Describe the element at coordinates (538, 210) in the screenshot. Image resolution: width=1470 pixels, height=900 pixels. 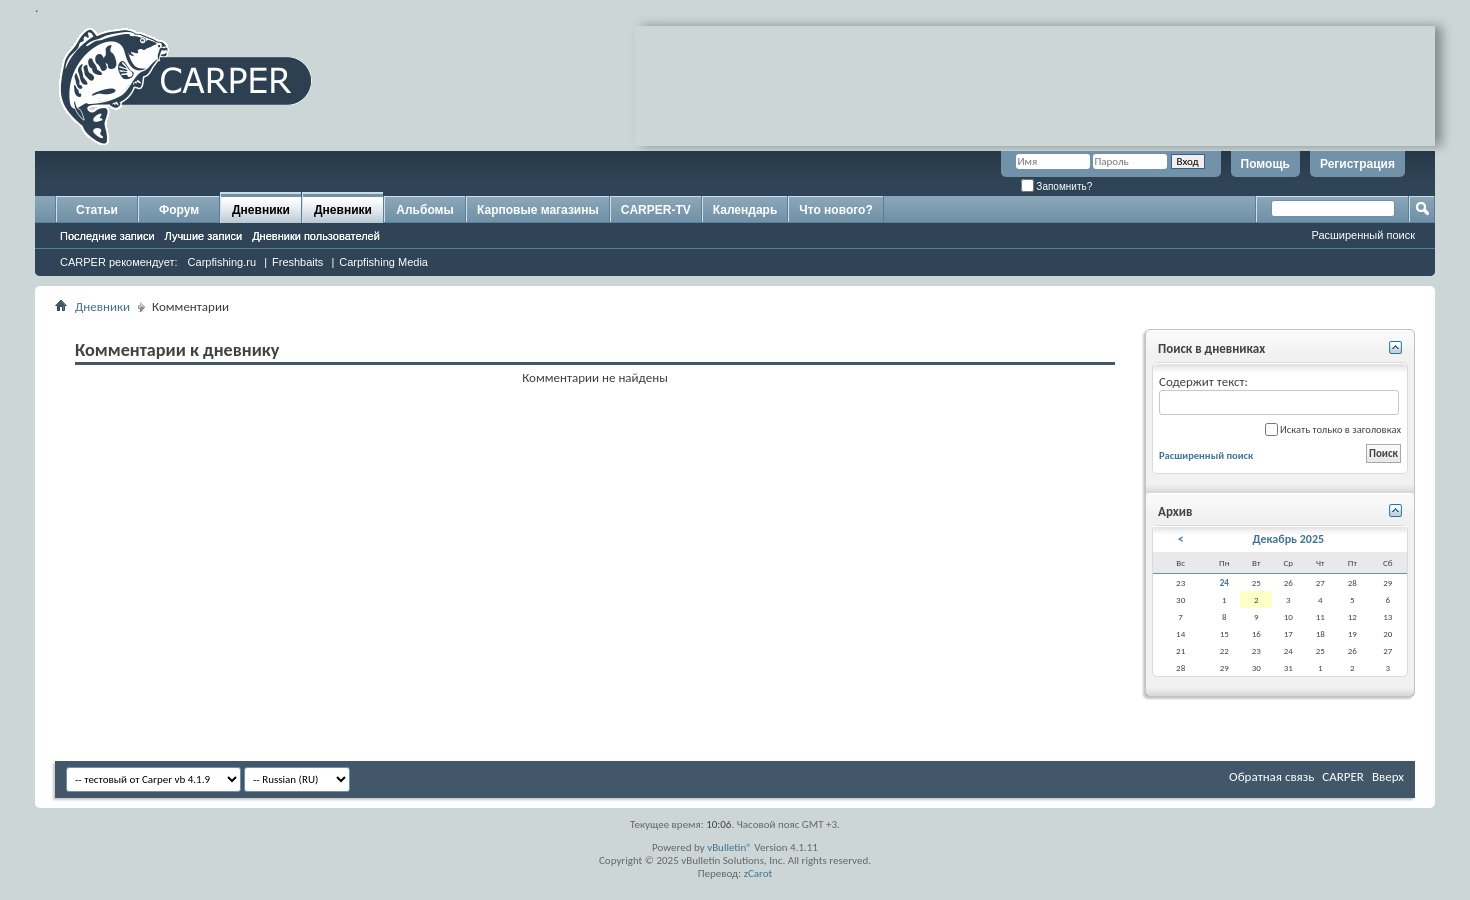
I see `Карповые магазины` at that location.